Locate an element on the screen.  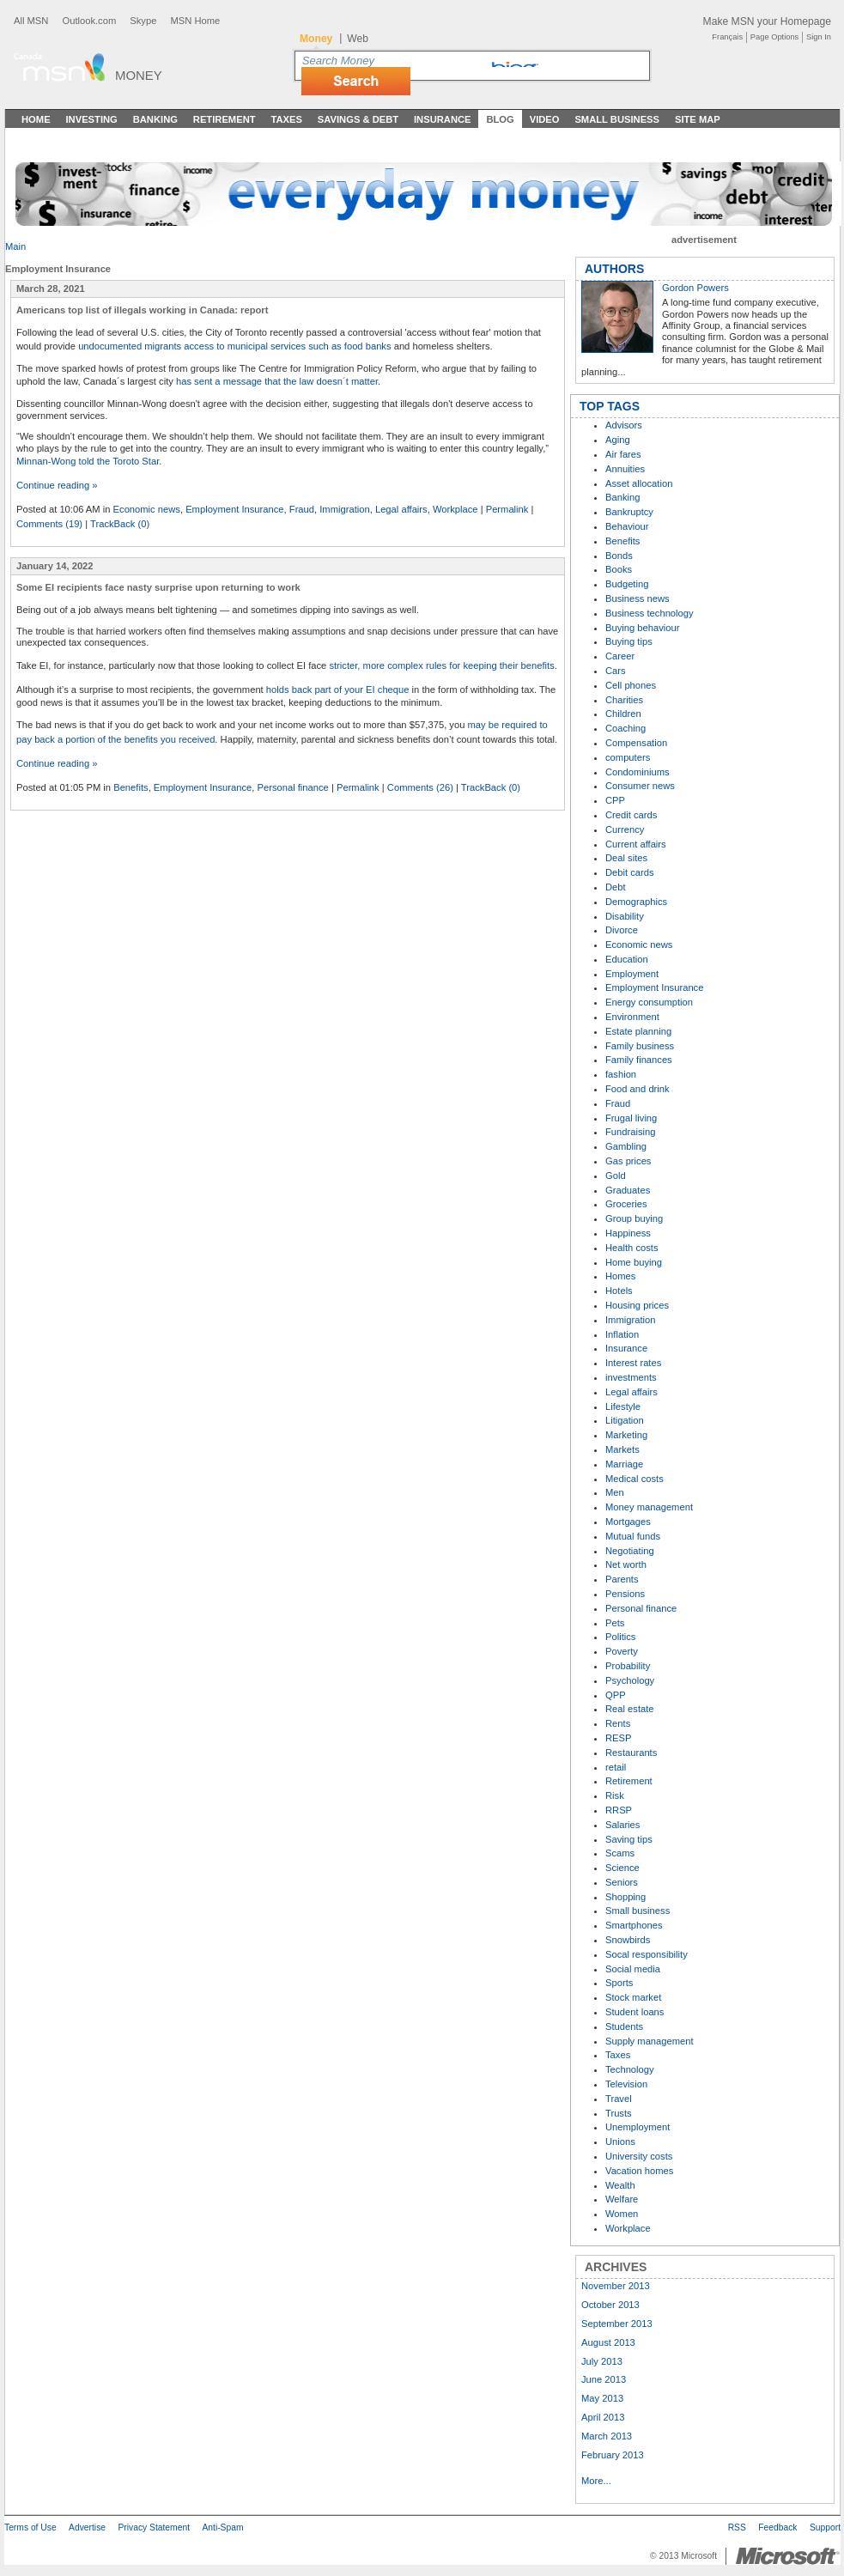
Debt is located at coordinates (615, 887).